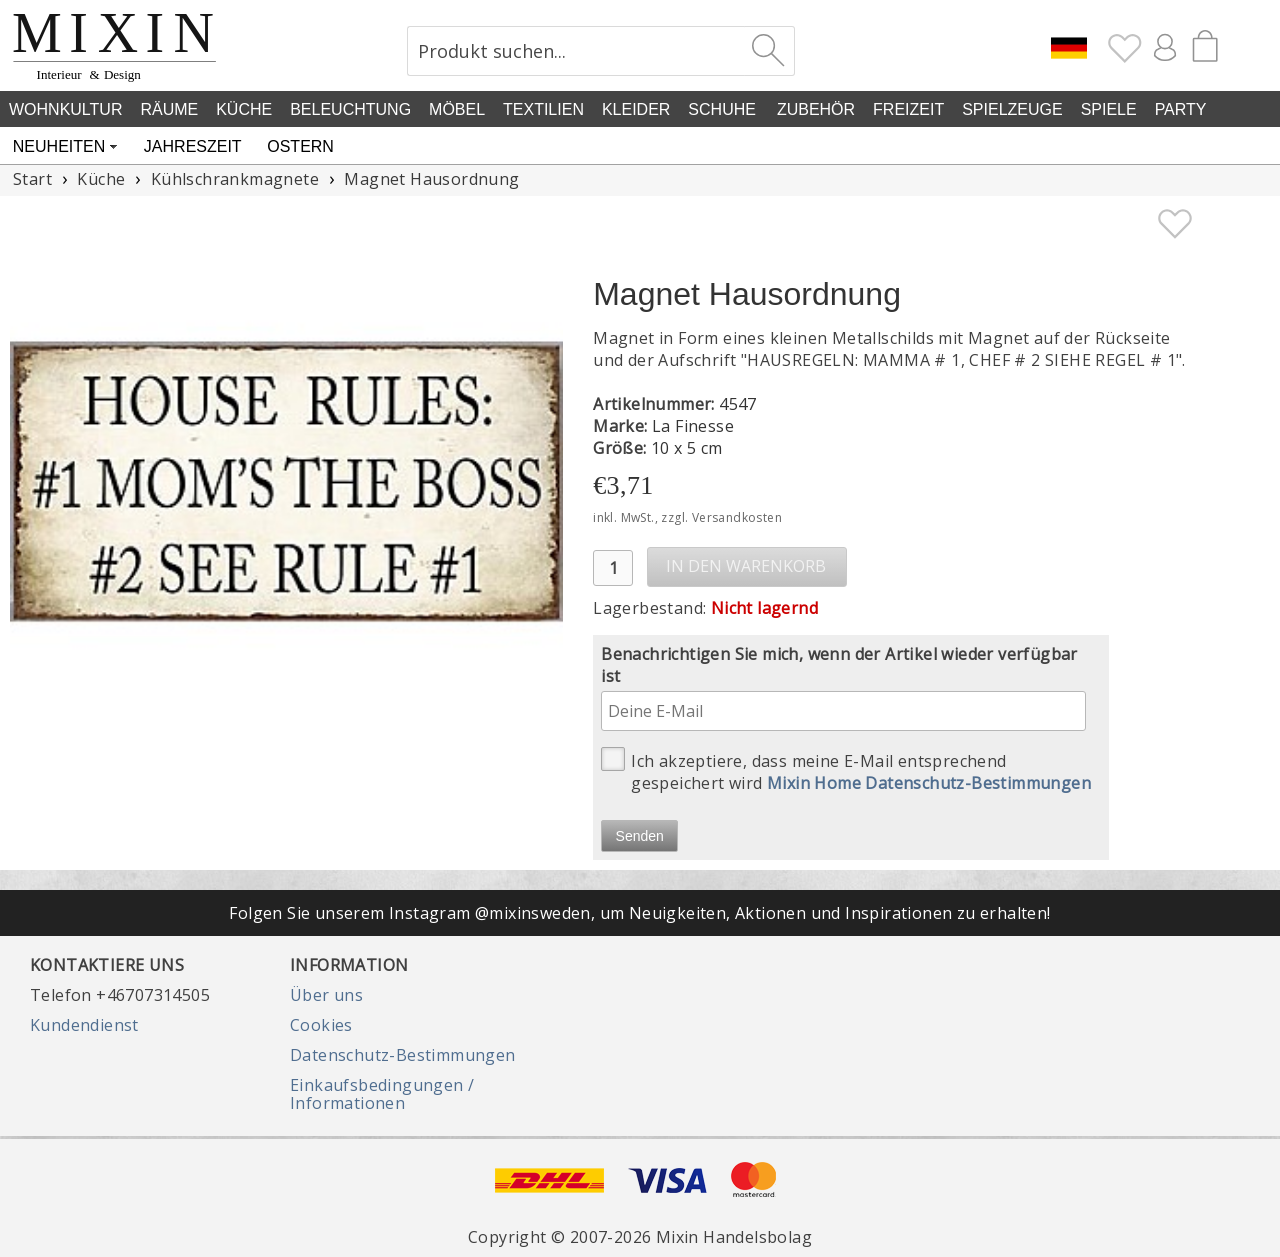  Describe the element at coordinates (846, 770) in the screenshot. I see `Ich akzeptiere, dass meine E-Mail entsprechend gespeichert wird` at that location.